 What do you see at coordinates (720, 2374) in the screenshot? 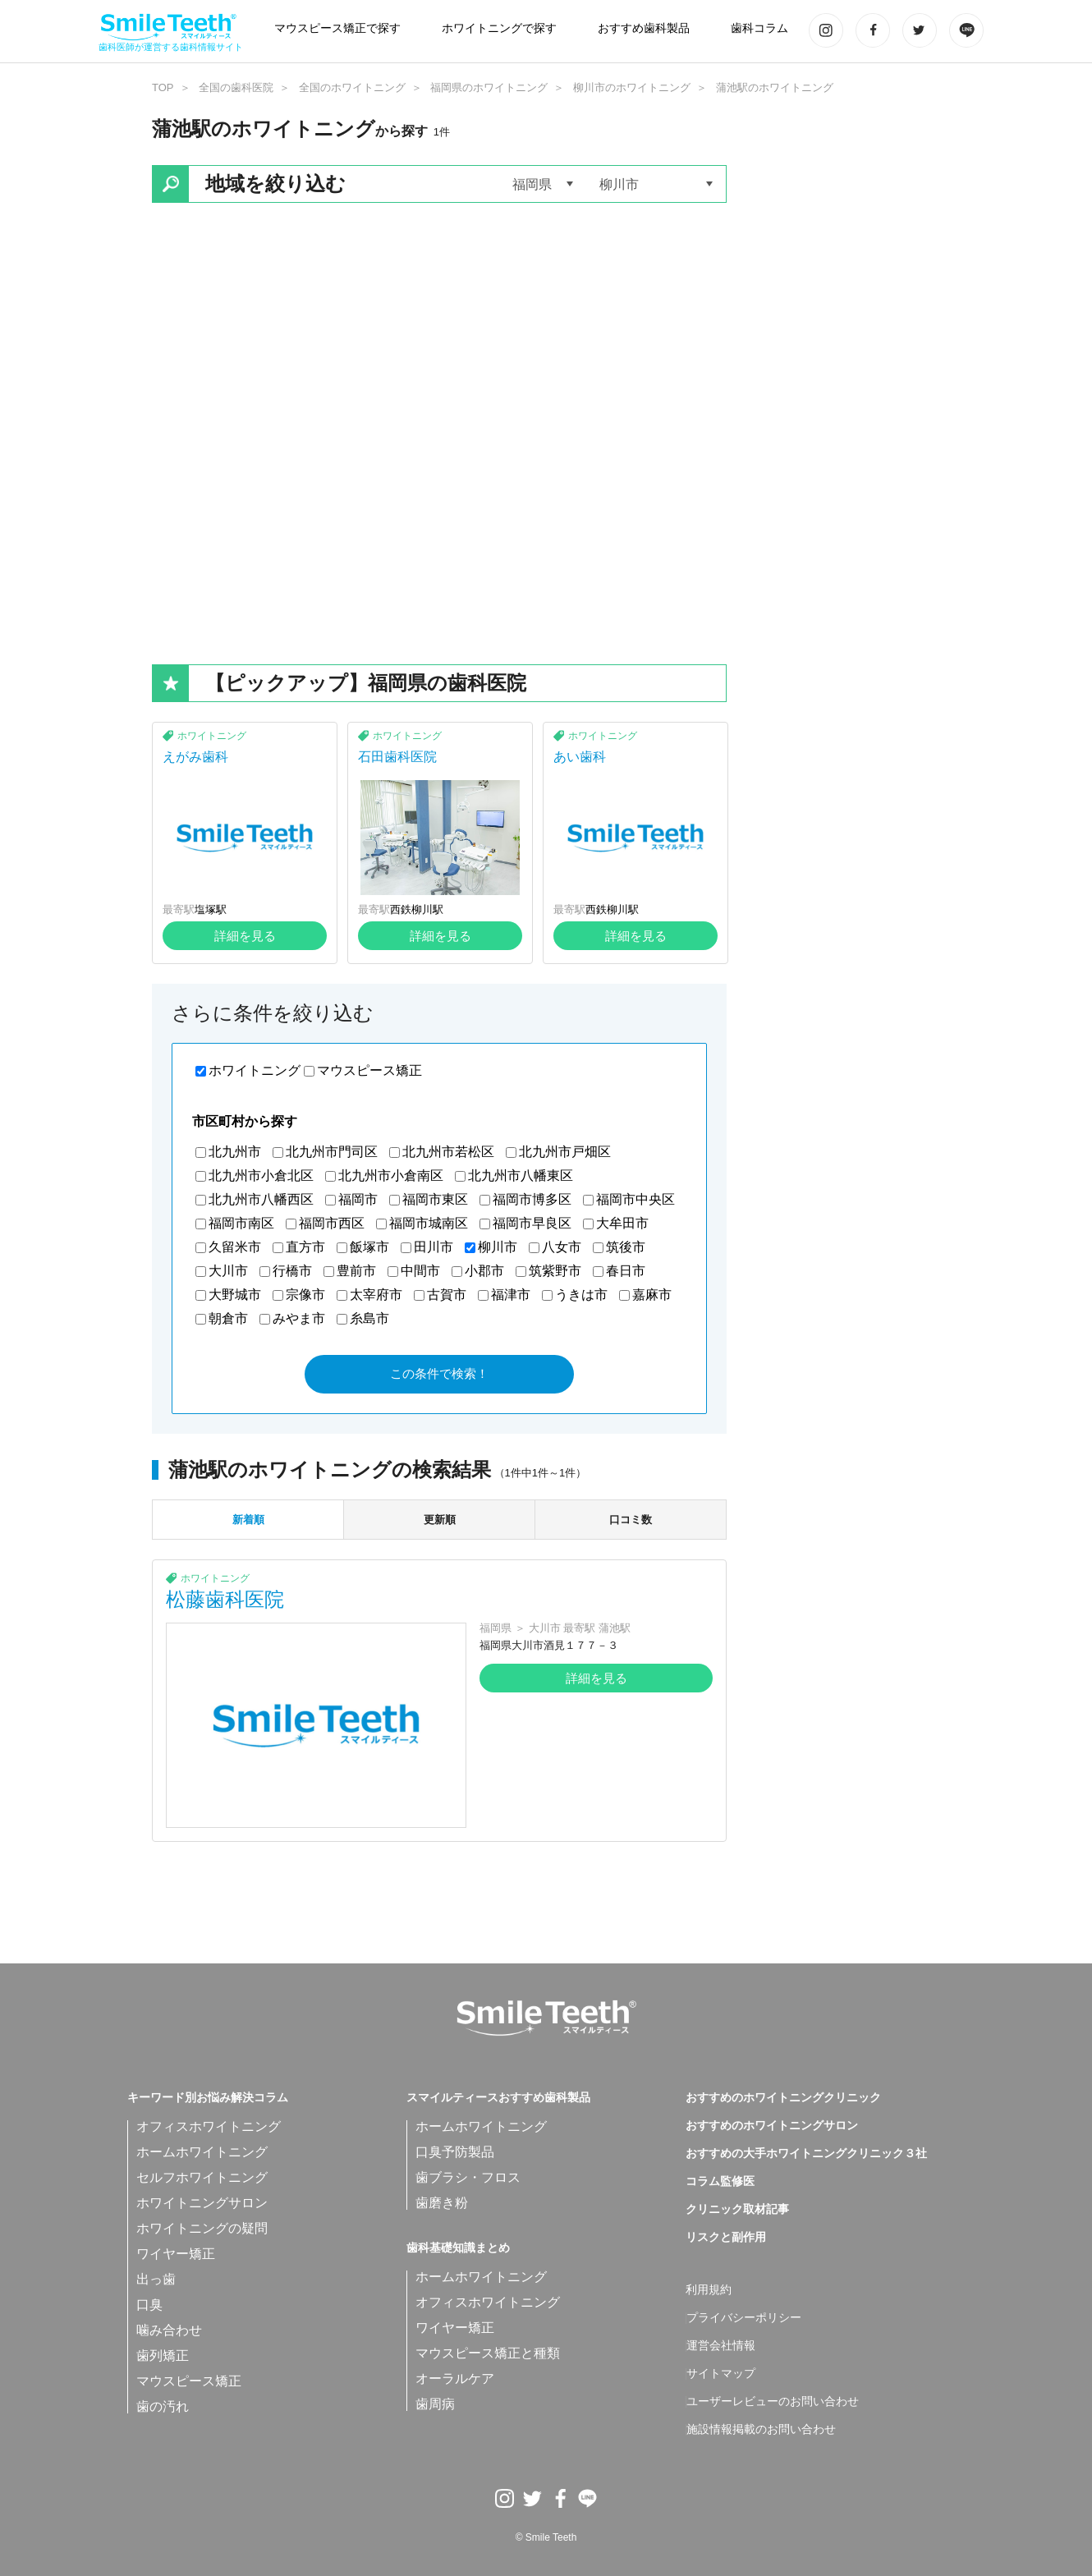
I see `サイトマップ` at bounding box center [720, 2374].